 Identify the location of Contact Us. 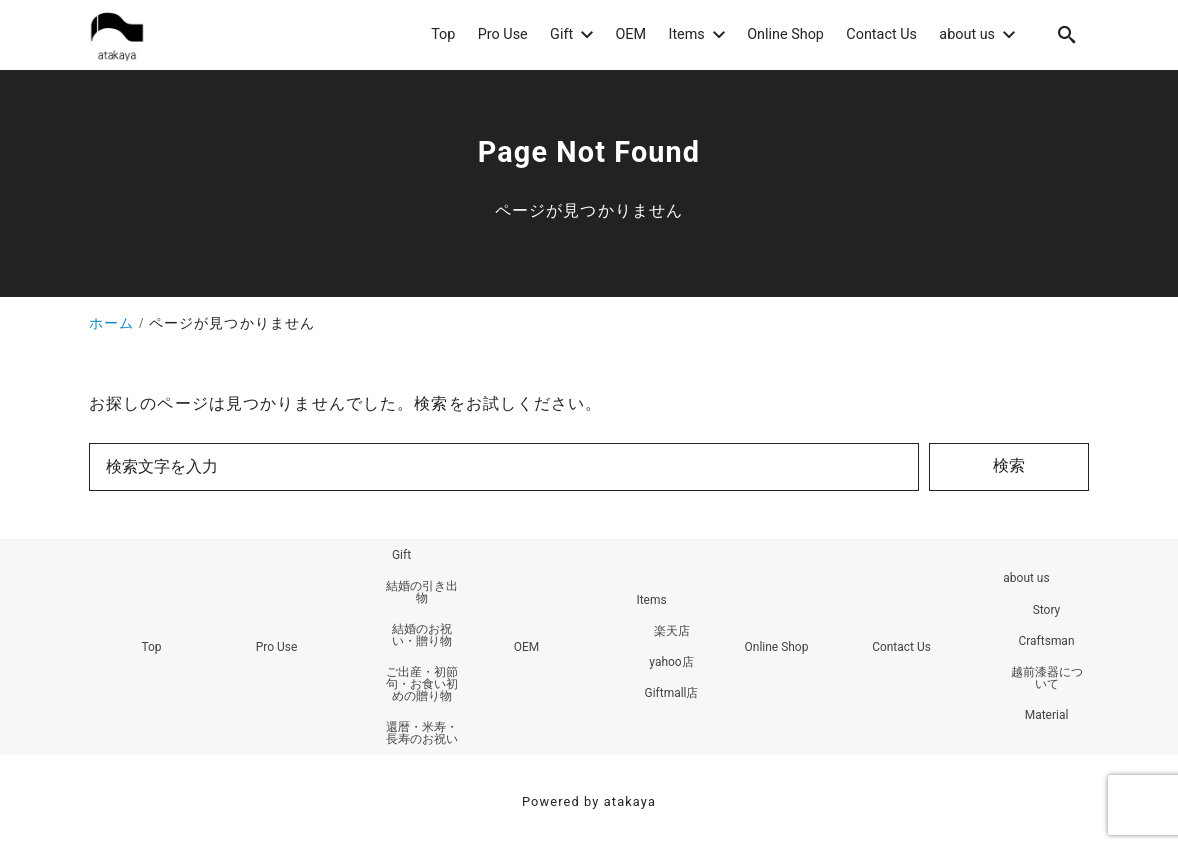
(901, 647).